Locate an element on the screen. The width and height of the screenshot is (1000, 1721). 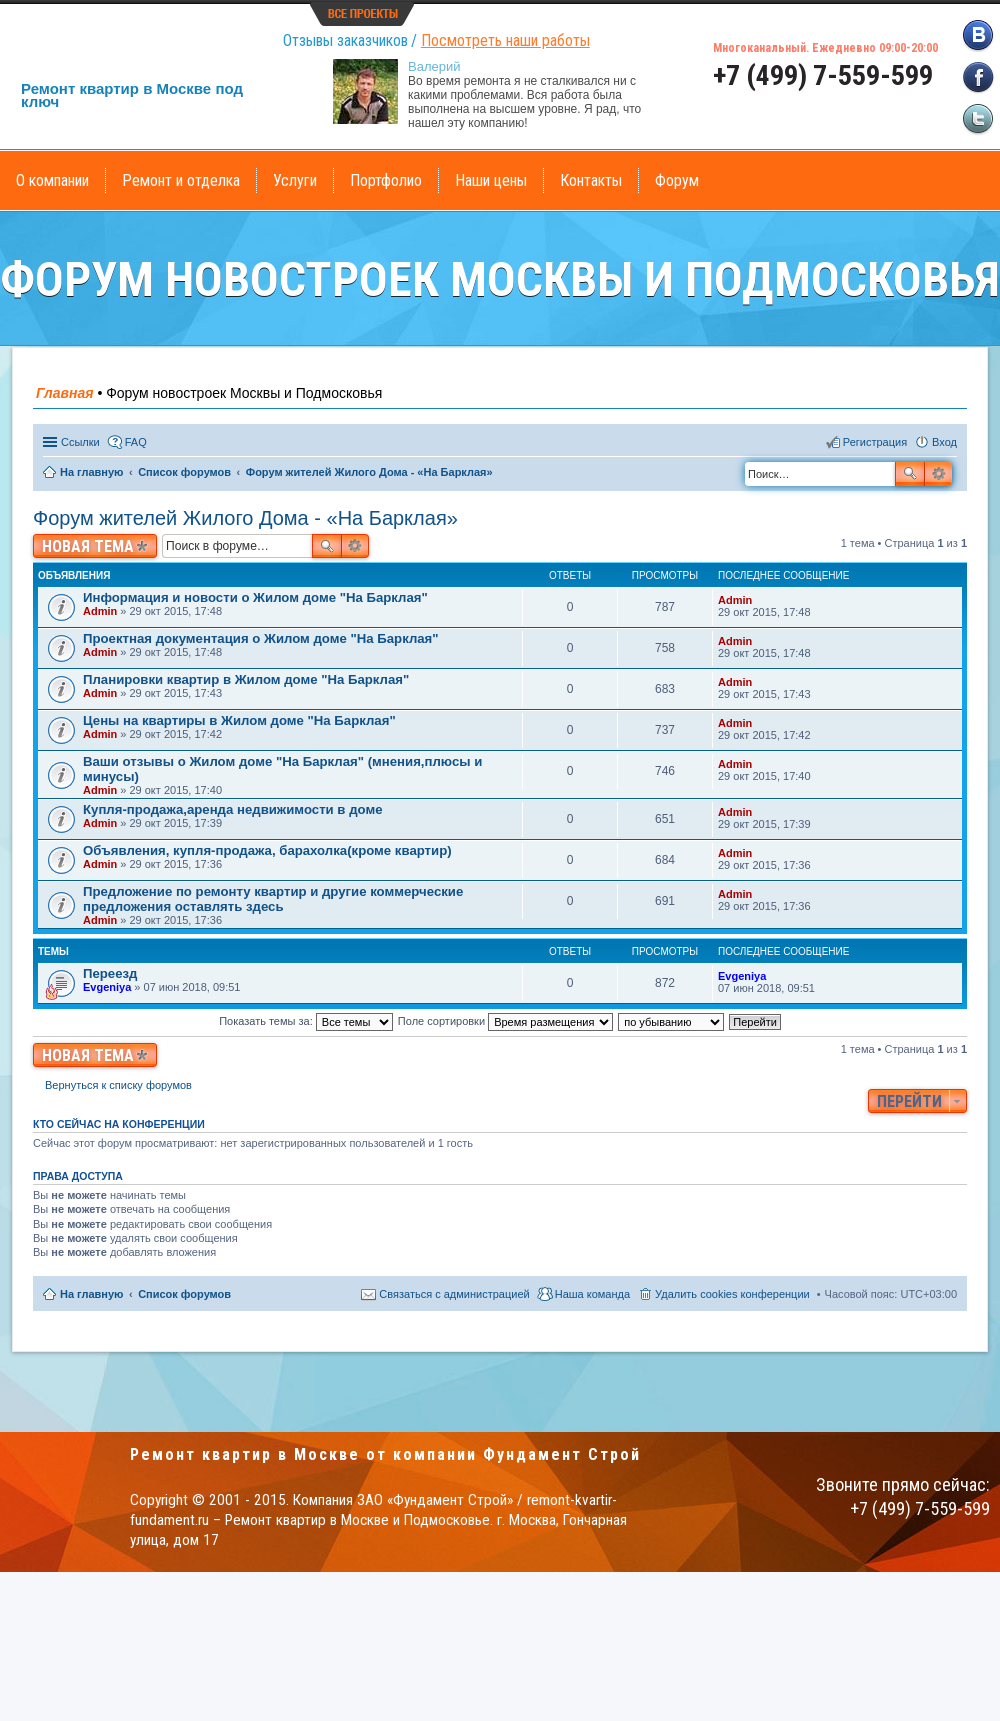
На главную is located at coordinates (91, 1294).